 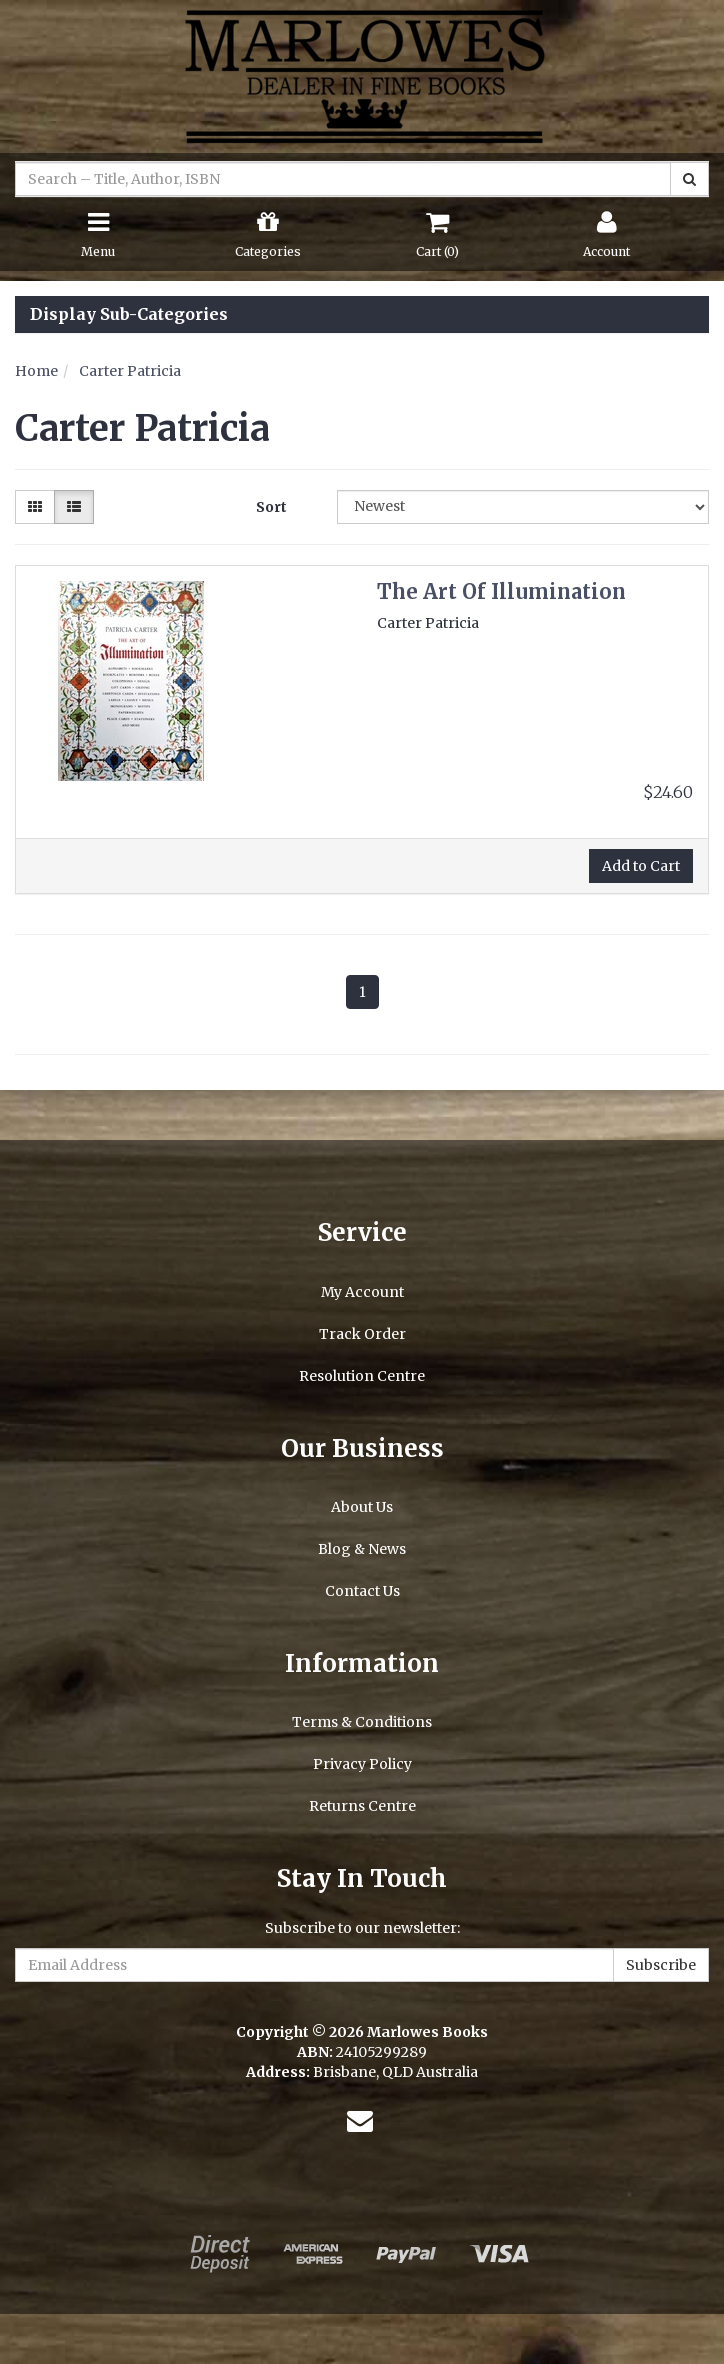 I want to click on My Account, so click(x=362, y=1292).